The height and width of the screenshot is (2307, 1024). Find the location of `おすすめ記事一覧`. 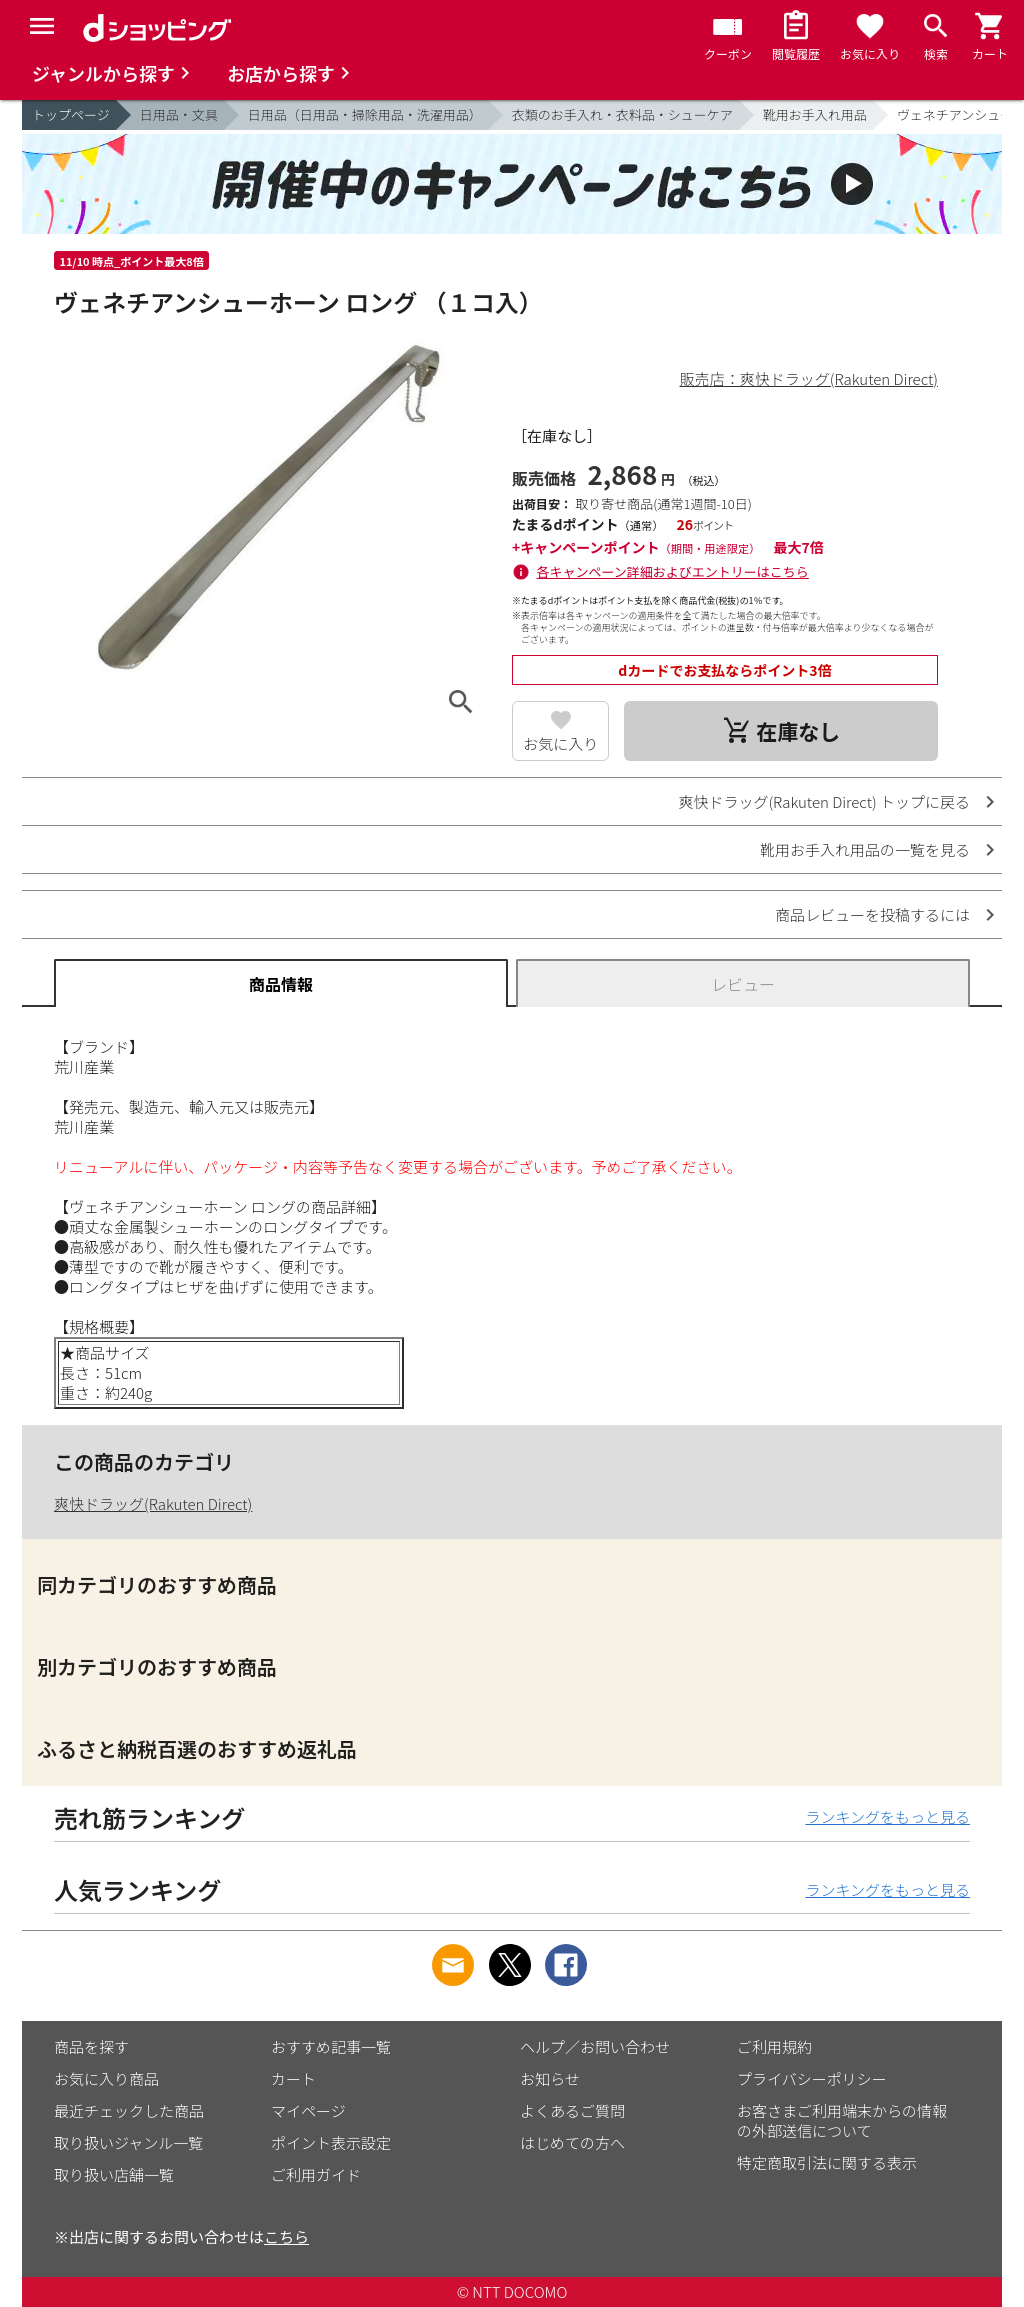

おすすめ記事一覧 is located at coordinates (331, 2046).